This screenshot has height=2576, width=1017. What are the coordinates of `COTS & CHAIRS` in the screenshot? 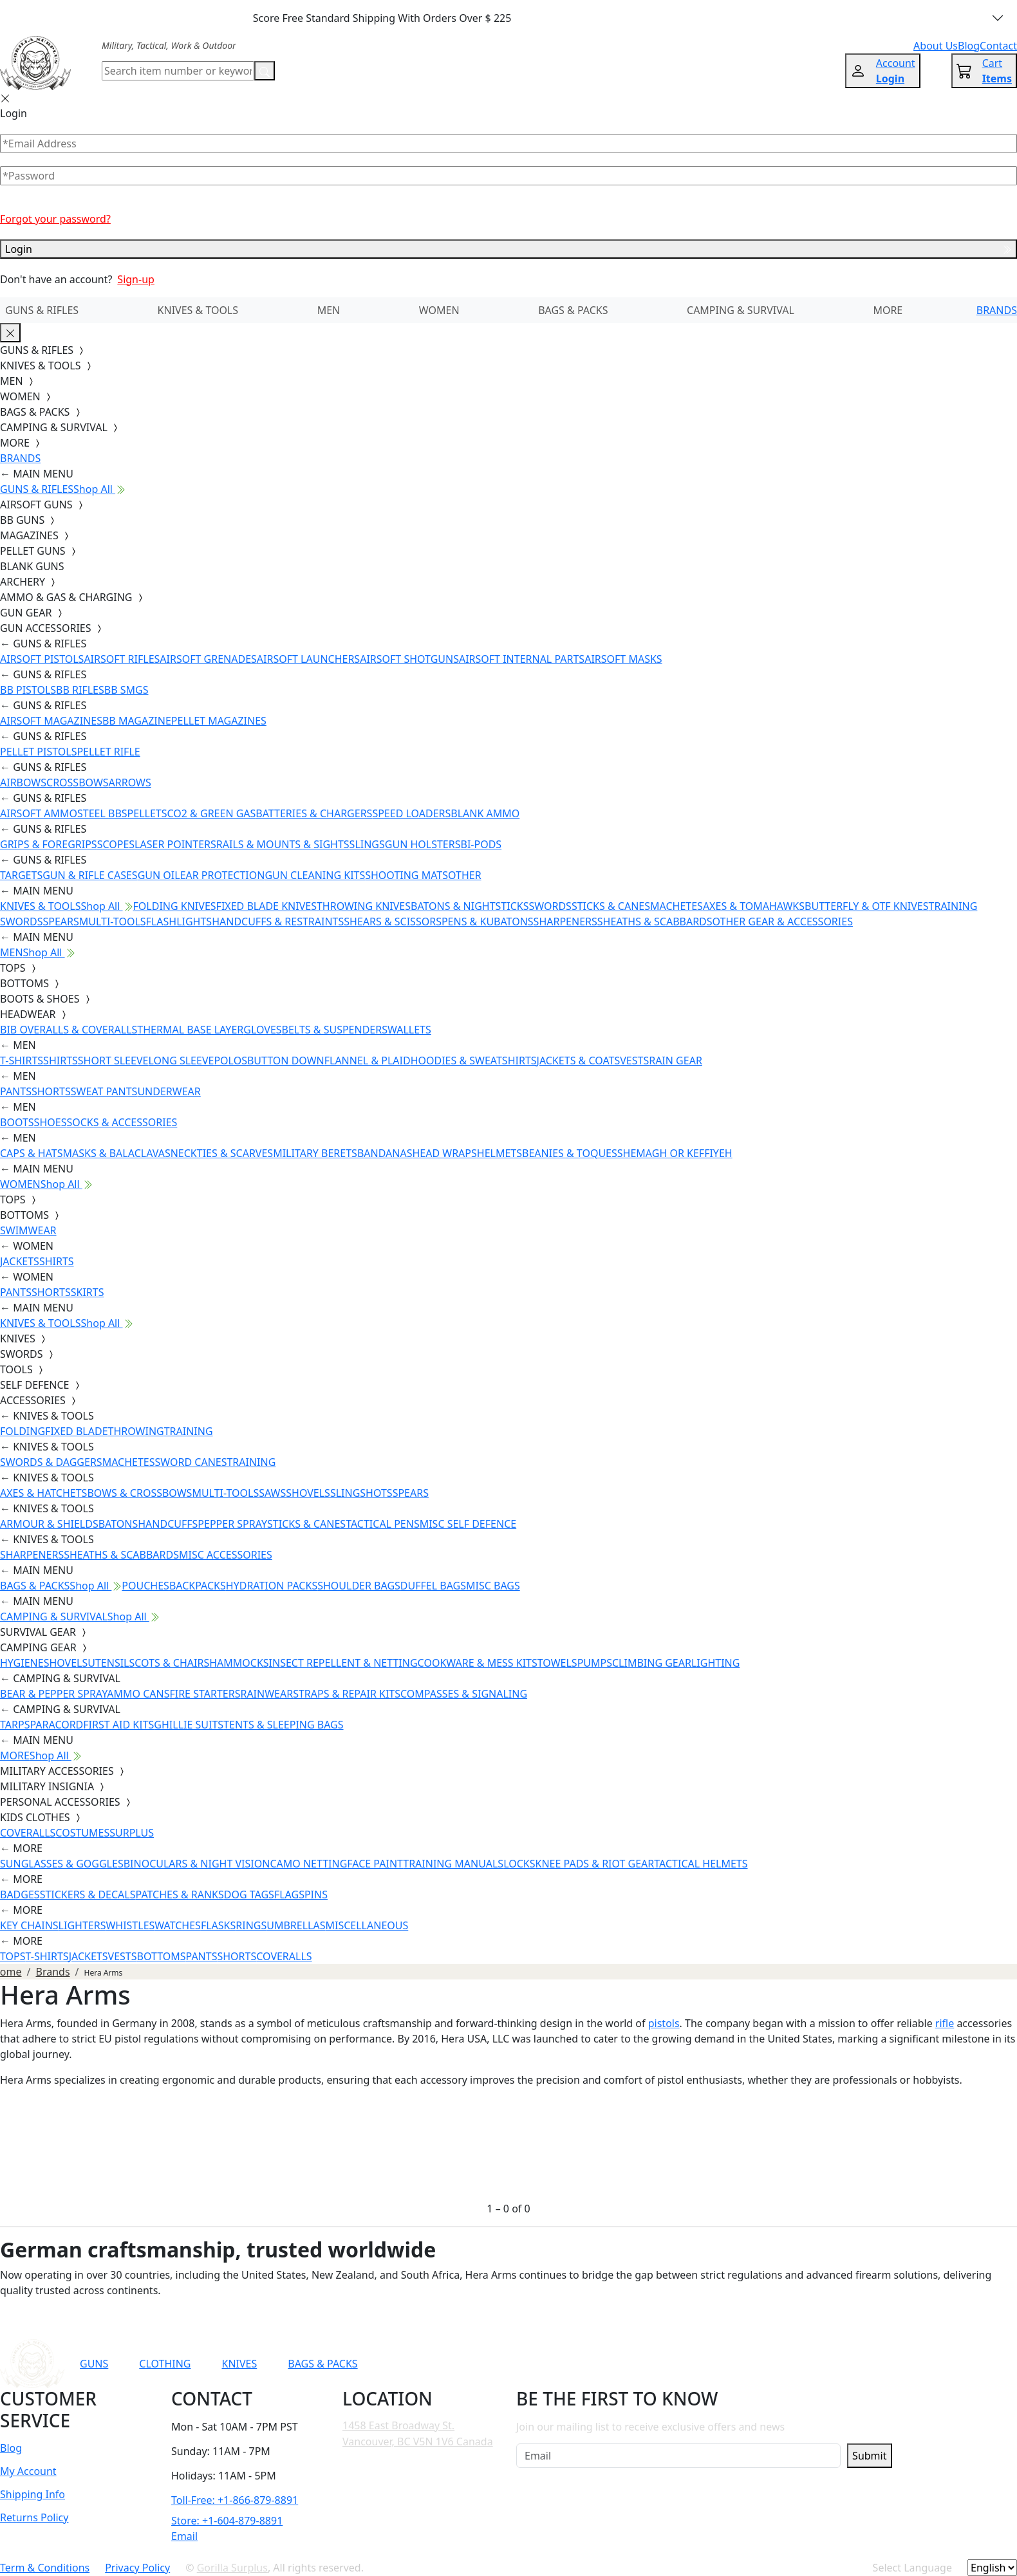 It's located at (172, 1663).